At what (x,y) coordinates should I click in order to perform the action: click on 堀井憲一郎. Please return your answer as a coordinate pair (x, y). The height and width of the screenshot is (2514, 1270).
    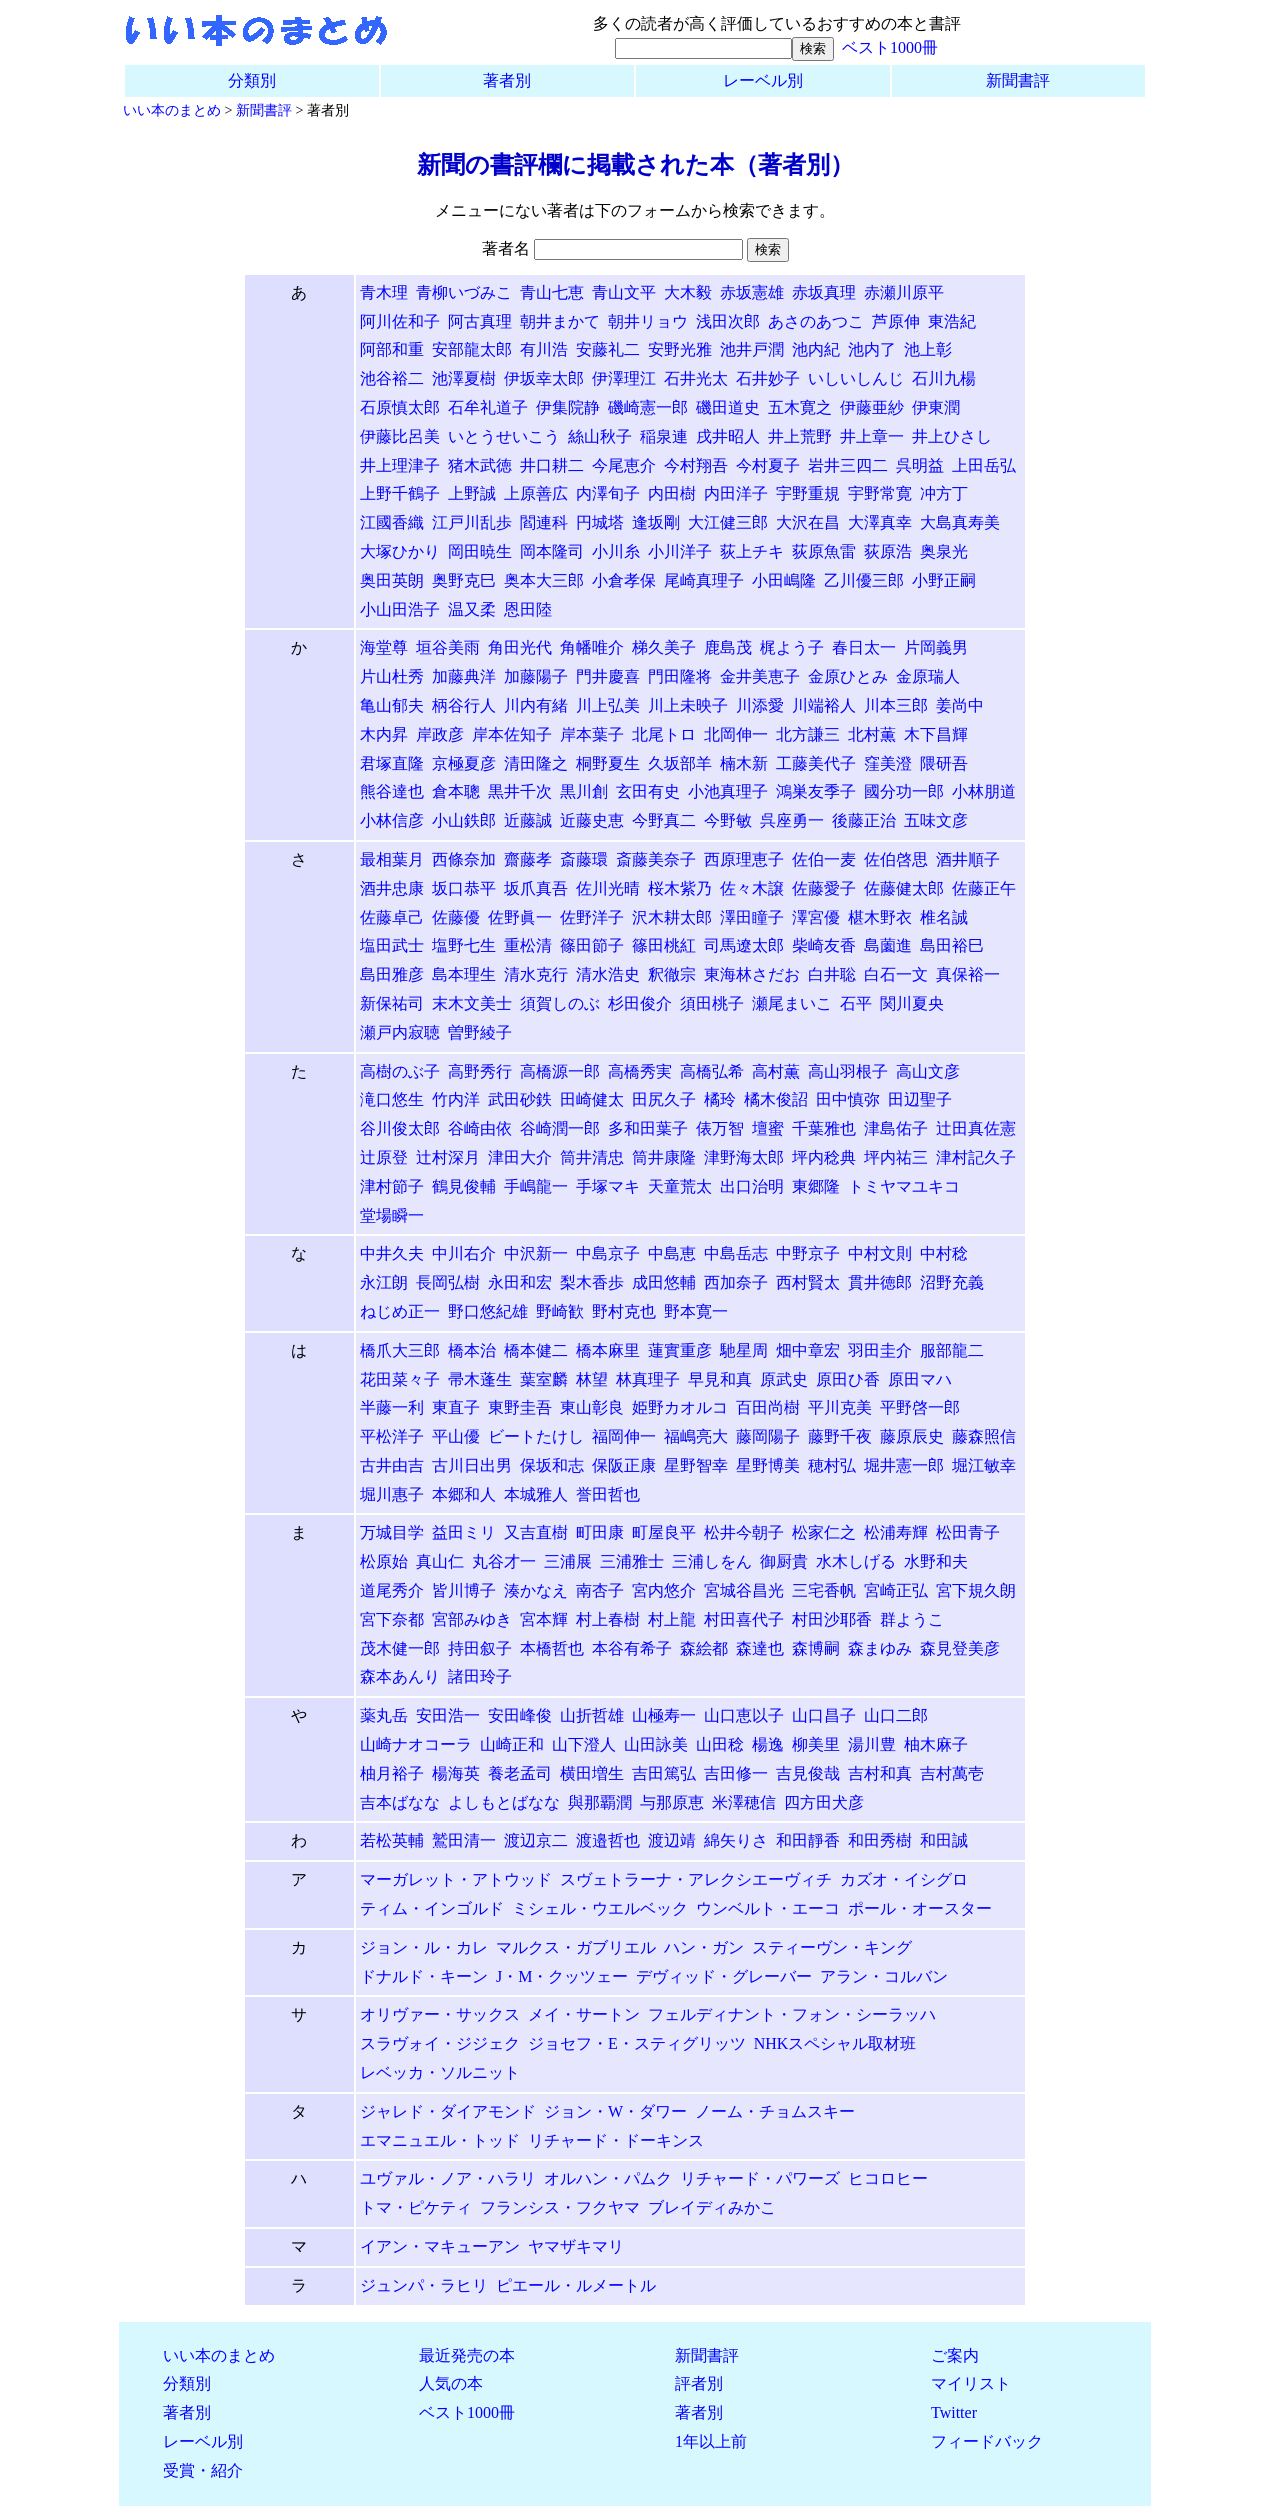
    Looking at the image, I should click on (904, 1465).